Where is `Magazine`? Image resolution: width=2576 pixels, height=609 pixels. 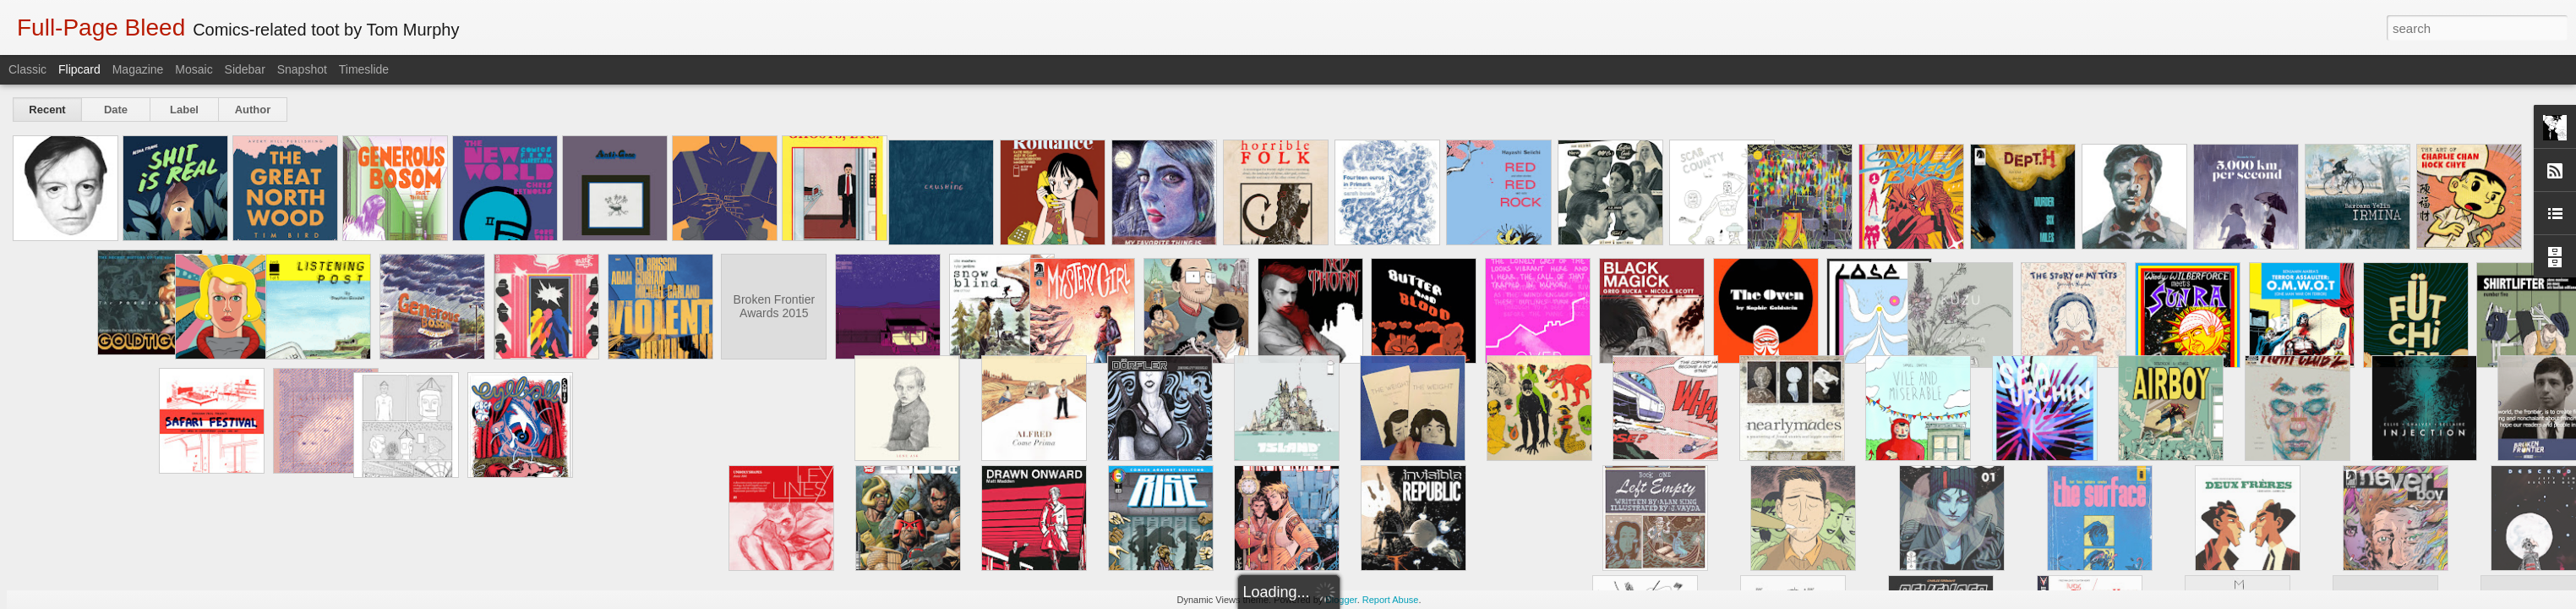
Magazine is located at coordinates (138, 69).